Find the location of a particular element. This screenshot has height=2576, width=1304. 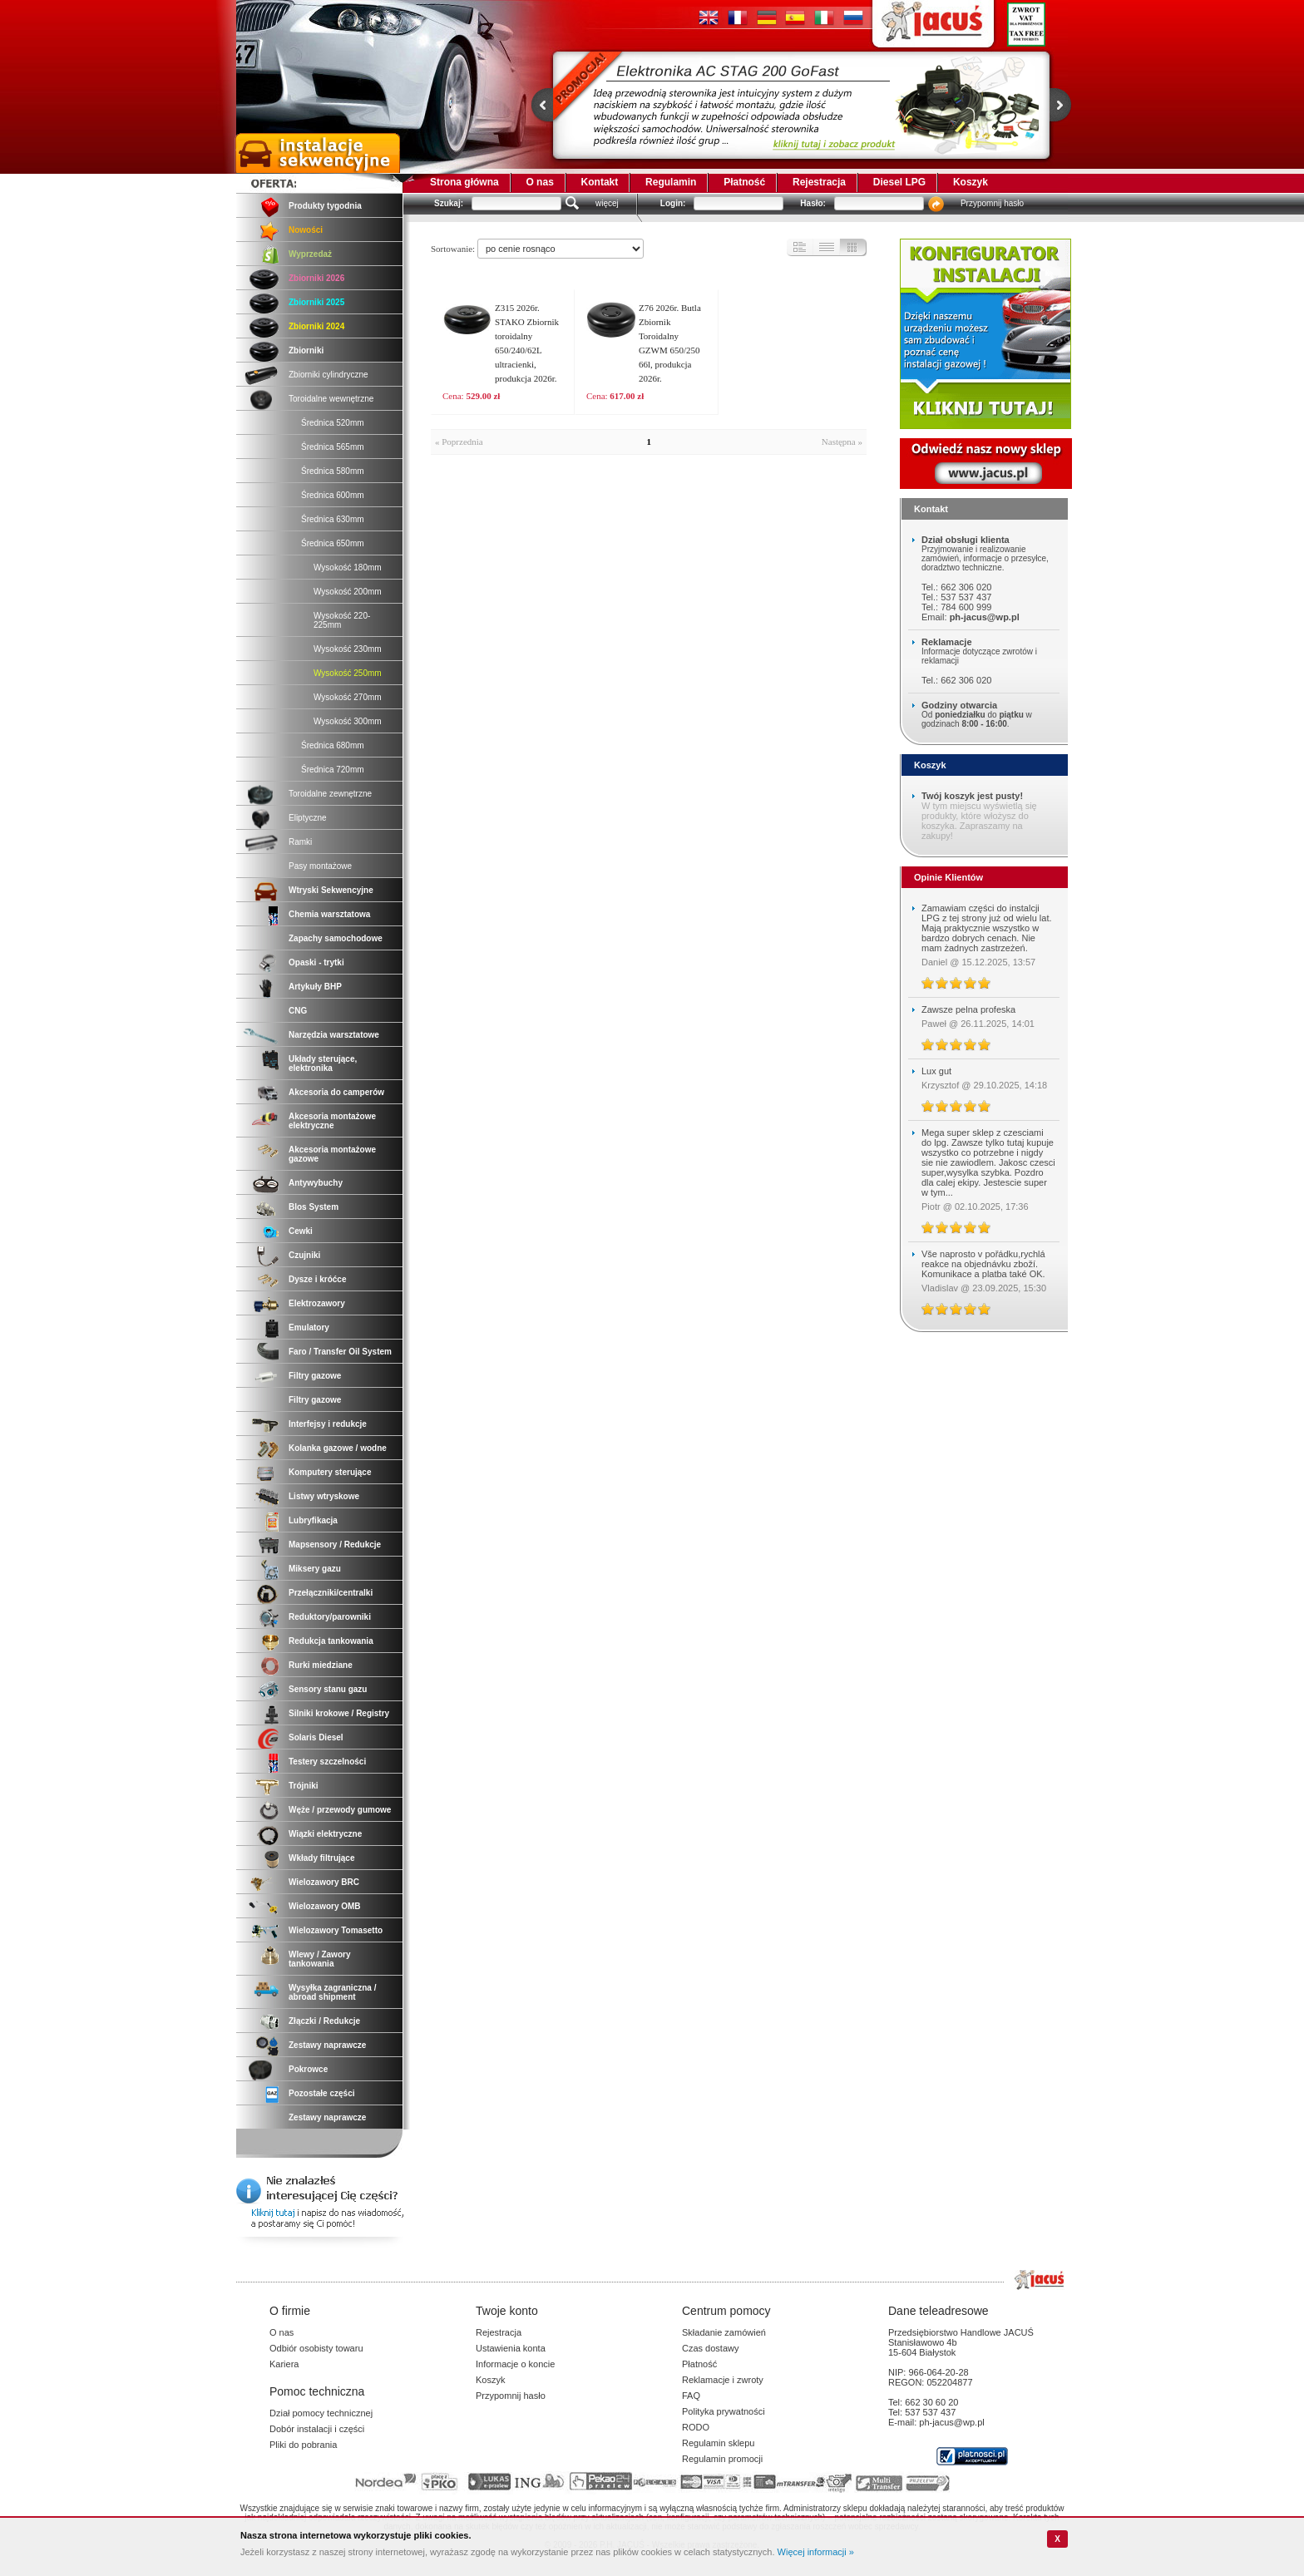

Dysze i króćce is located at coordinates (318, 1279).